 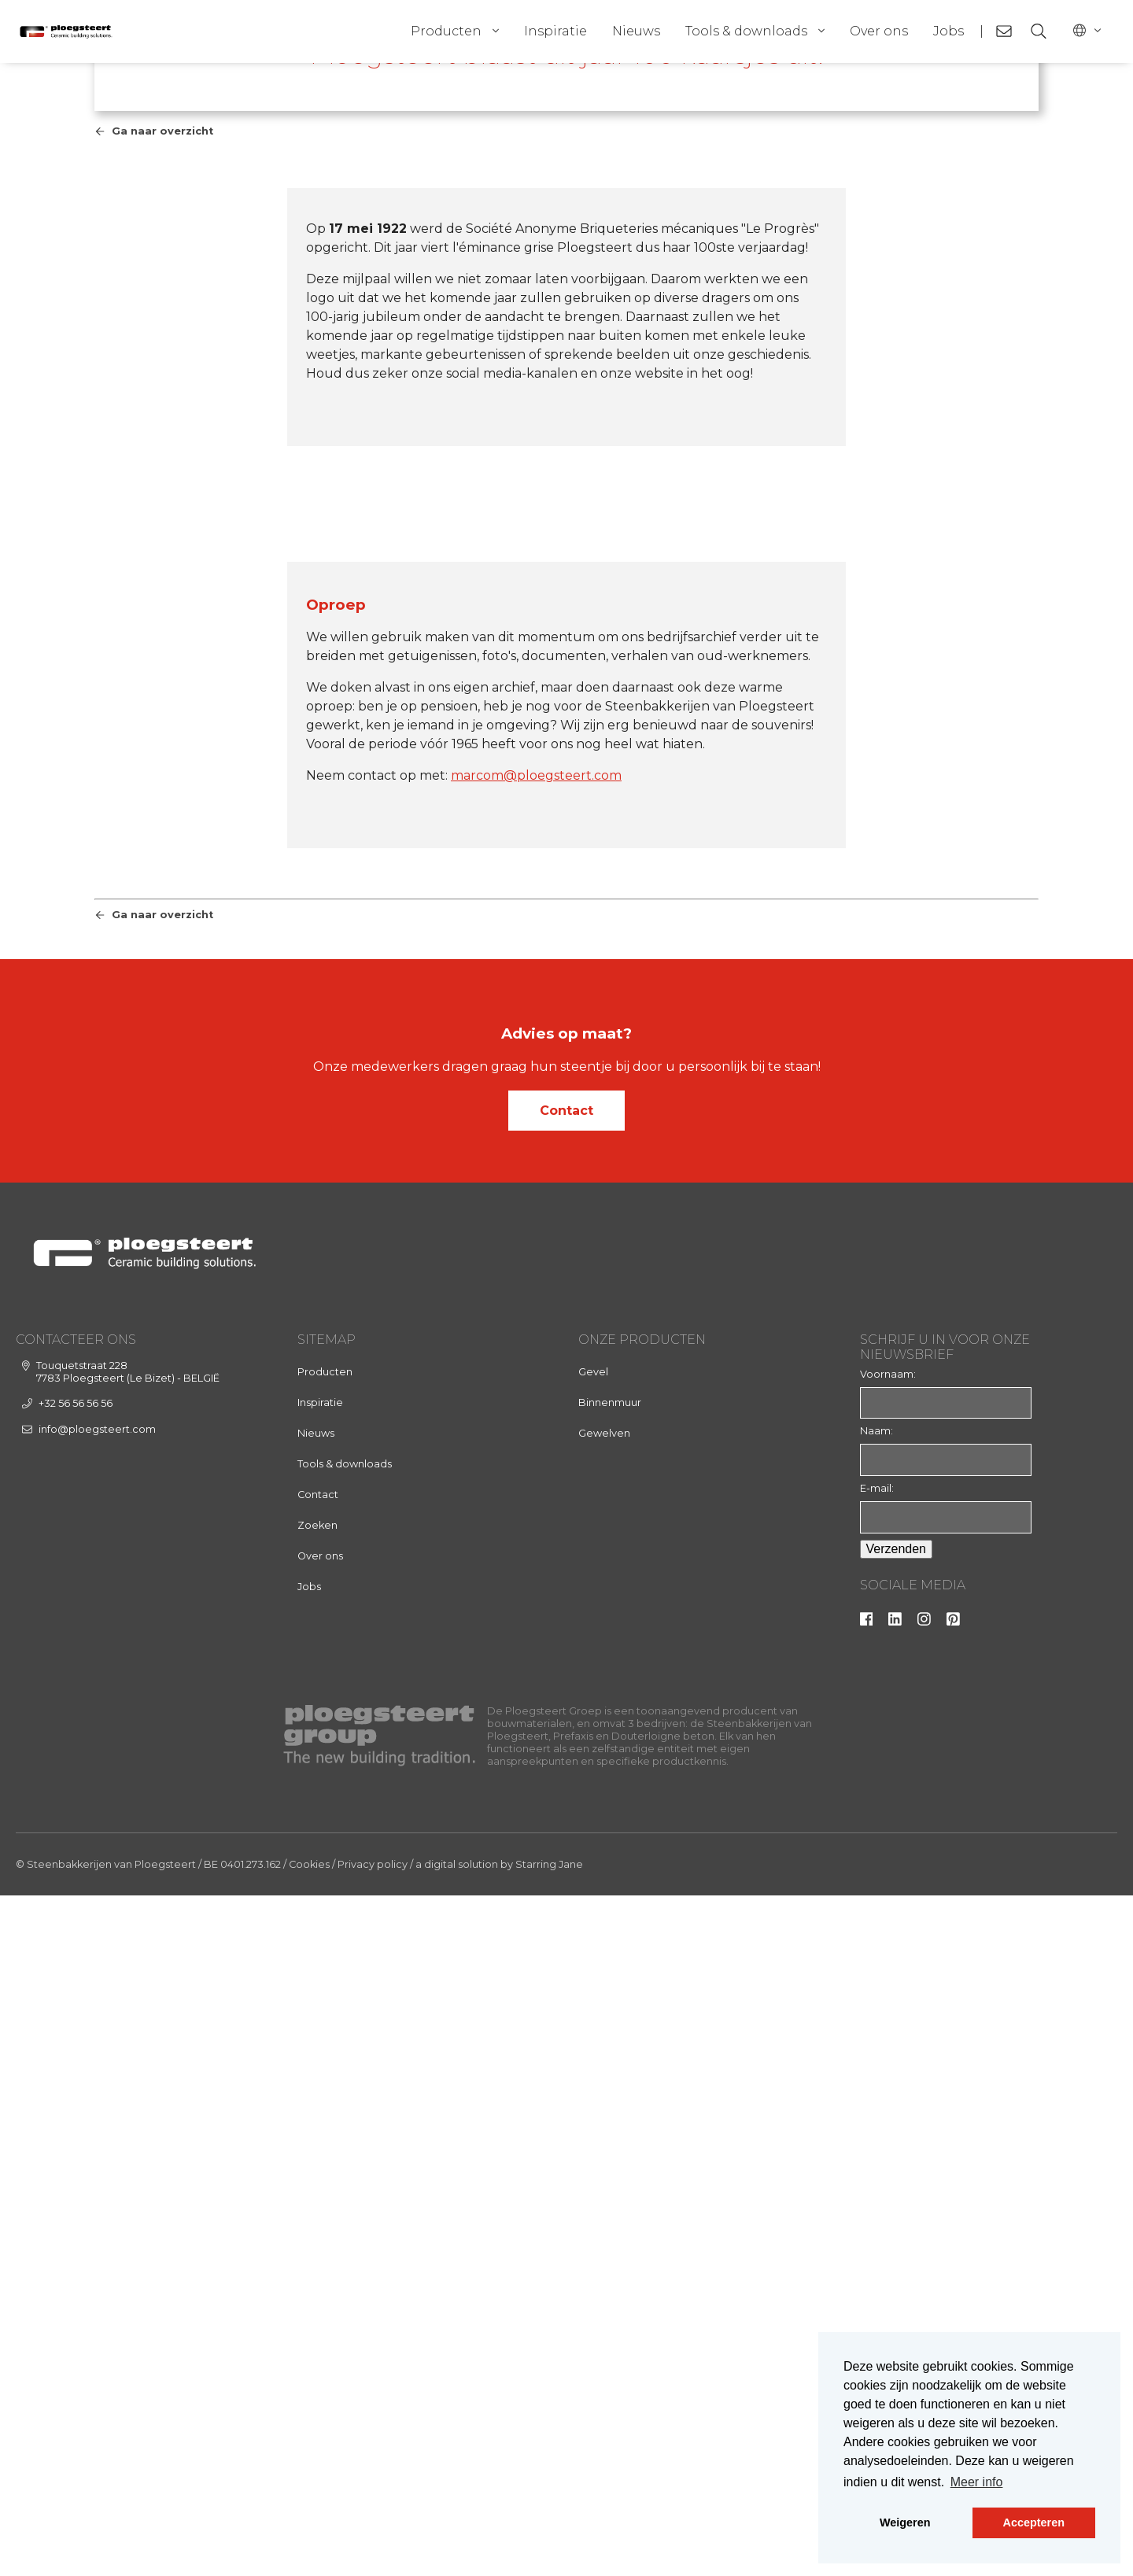 I want to click on info@ploegsteert.com, so click(x=97, y=2109).